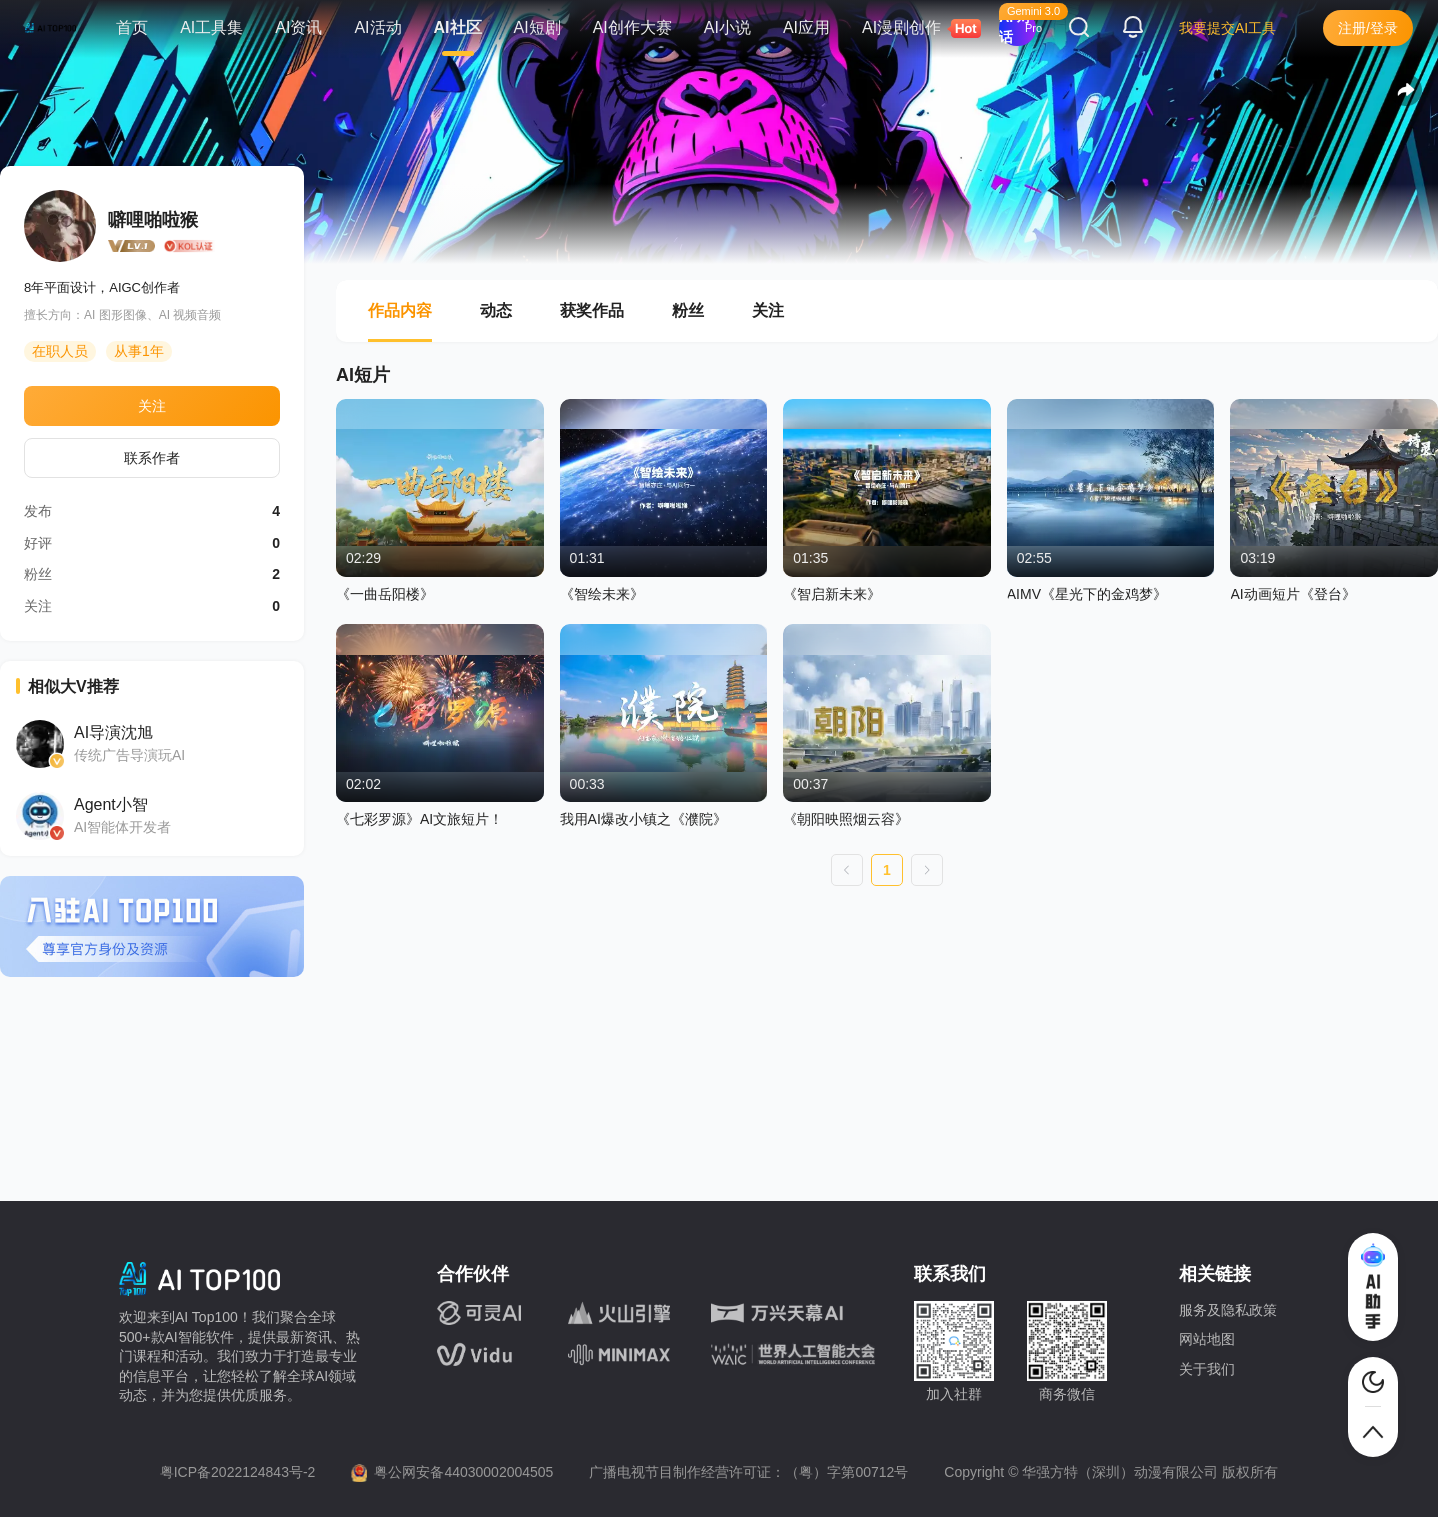 The height and width of the screenshot is (1517, 1438). I want to click on AI资讯, so click(298, 27).